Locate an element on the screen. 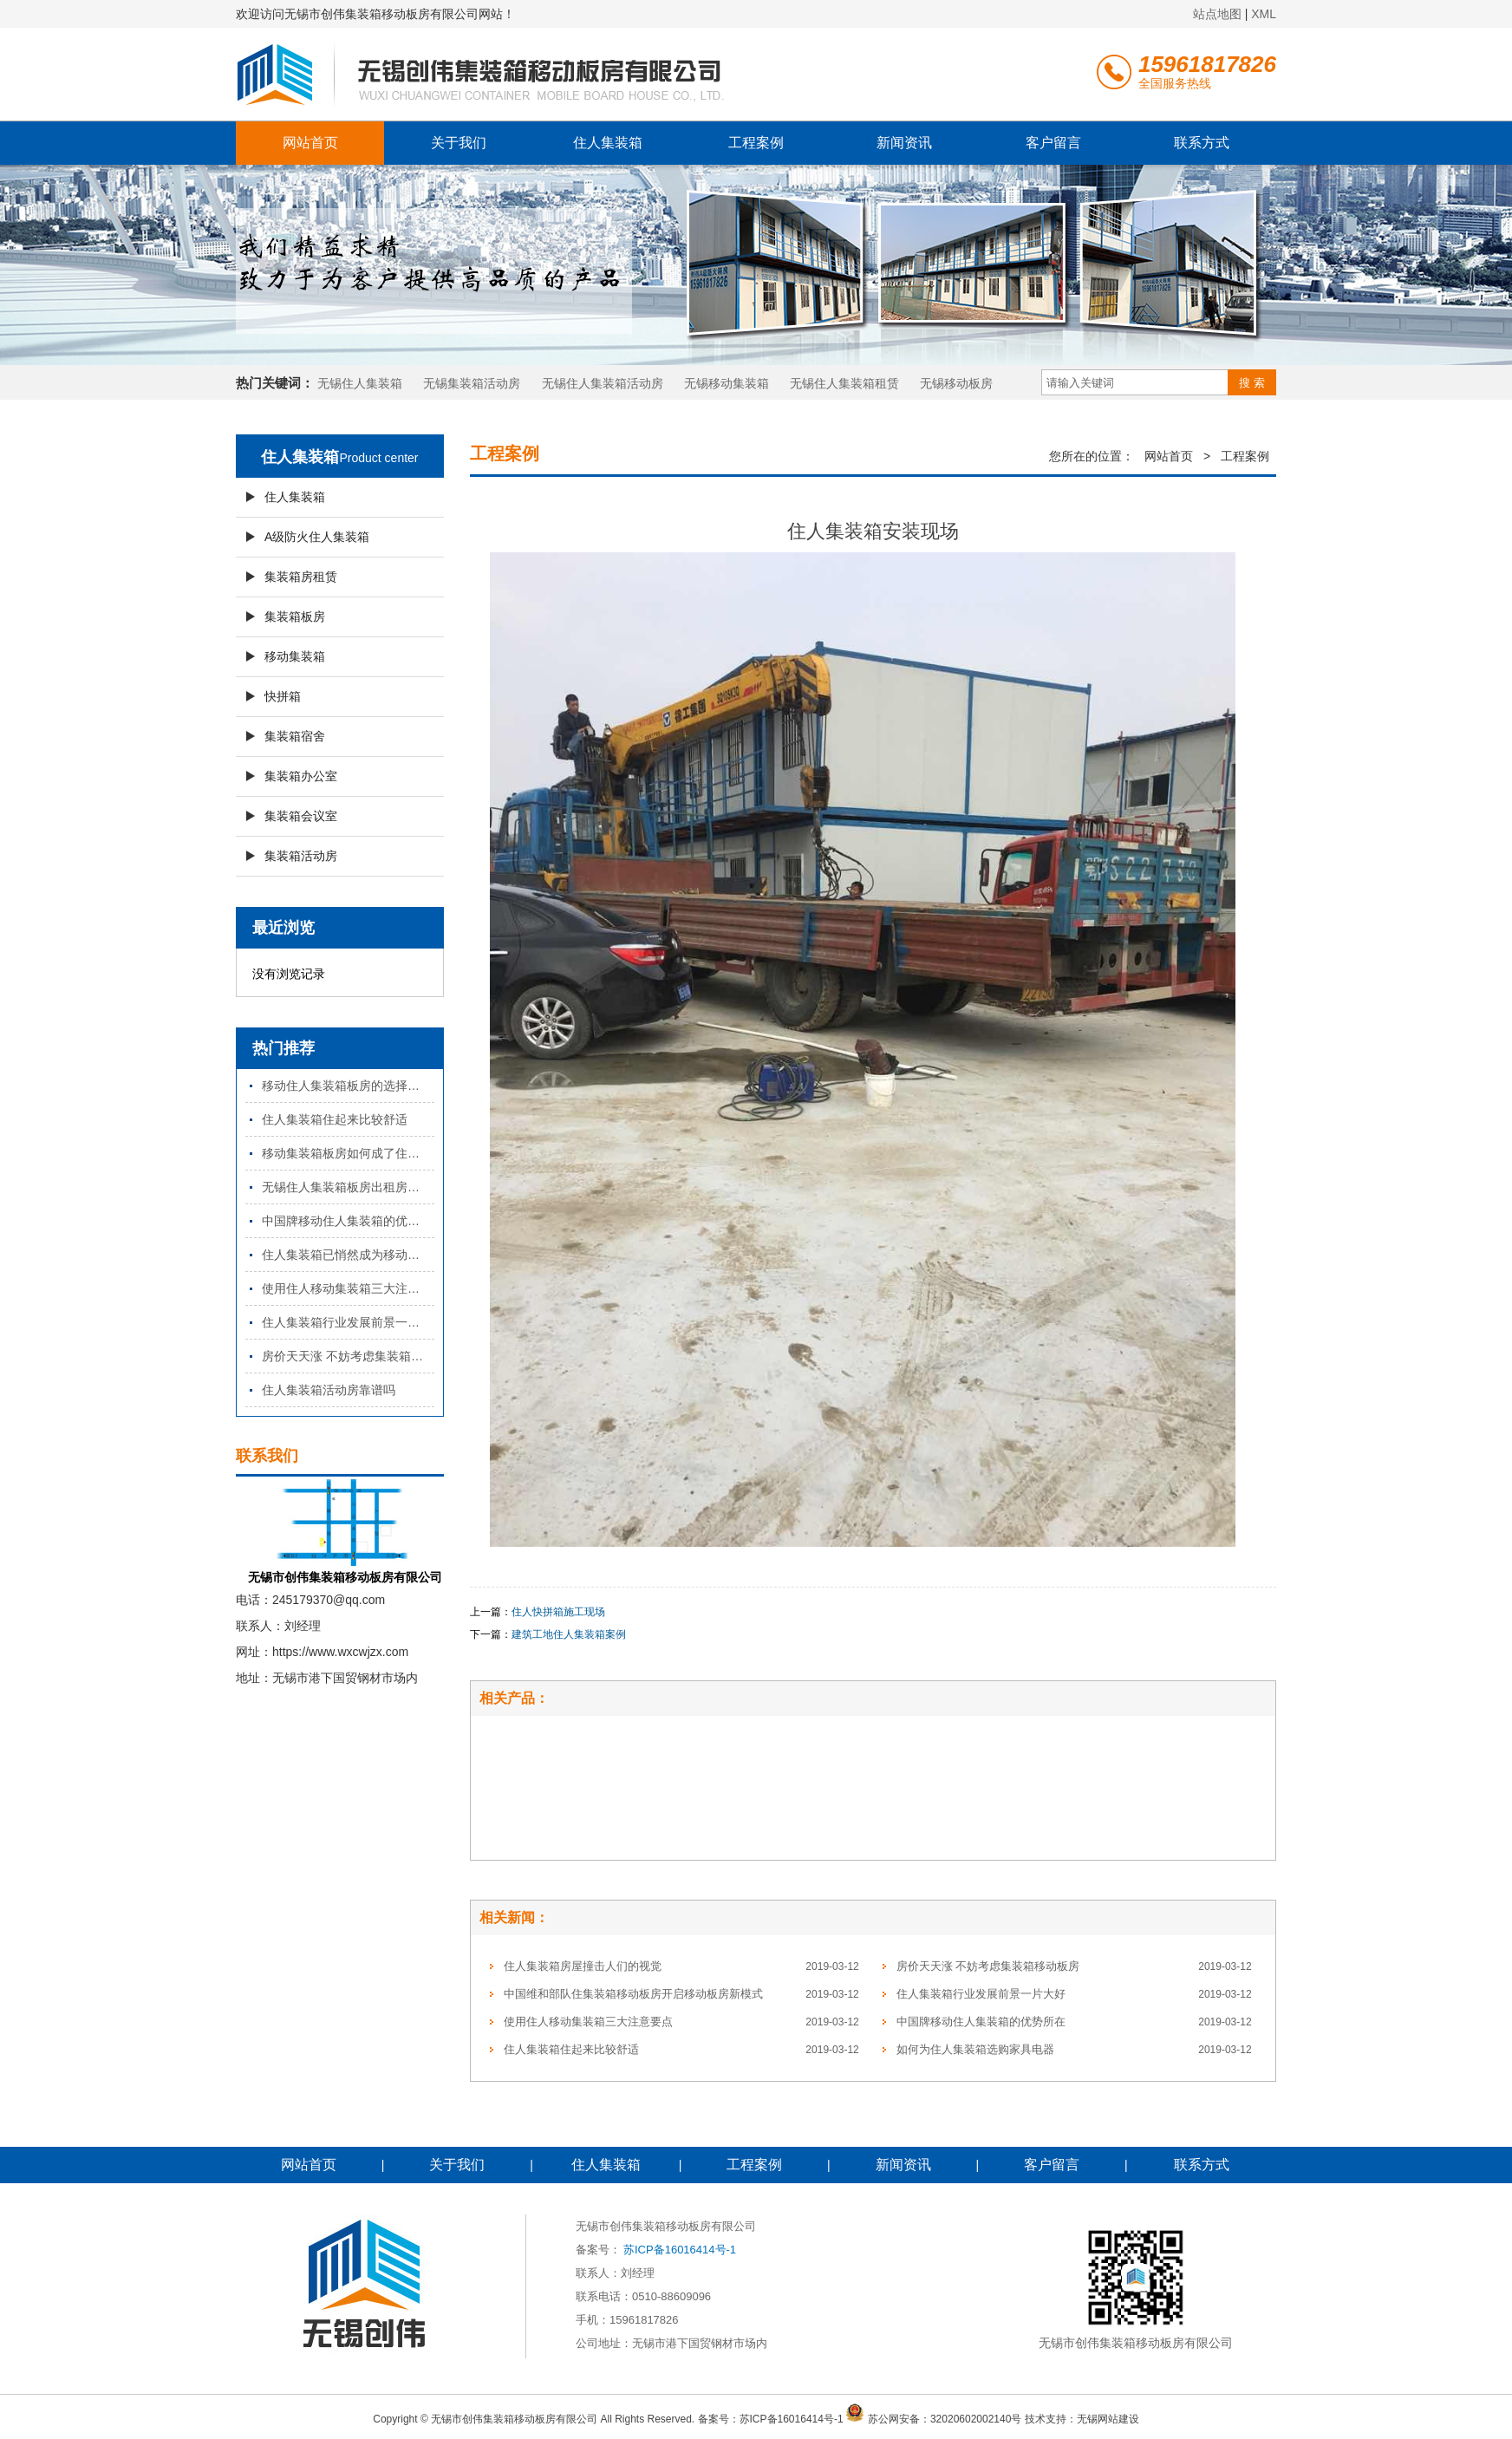 Image resolution: width=1512 pixels, height=2439 pixels. 无锡住人集装箱租赁 is located at coordinates (844, 383).